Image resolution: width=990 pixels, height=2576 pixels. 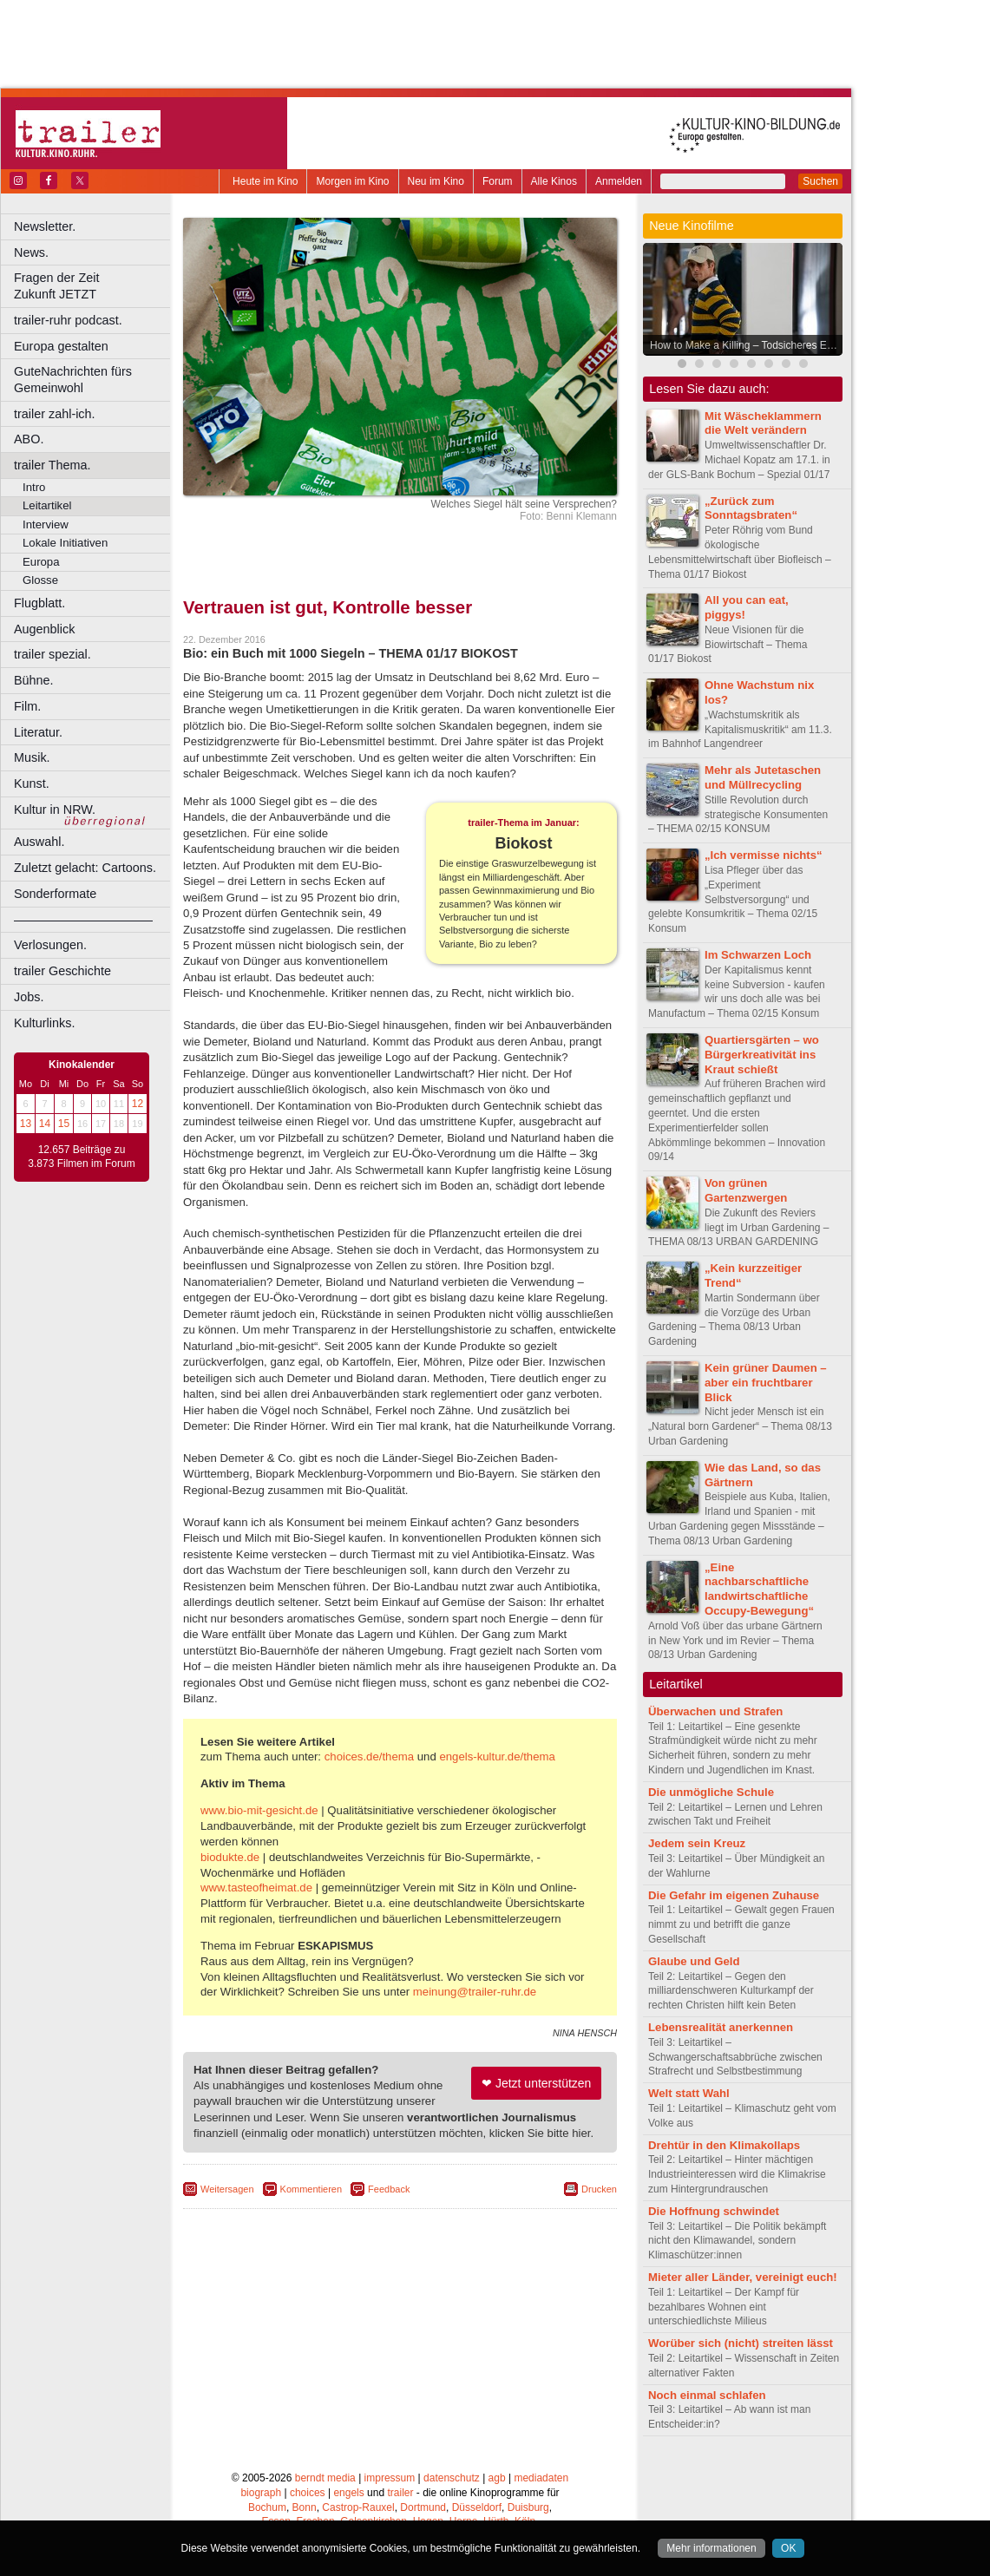 What do you see at coordinates (348, 2493) in the screenshot?
I see `engels` at bounding box center [348, 2493].